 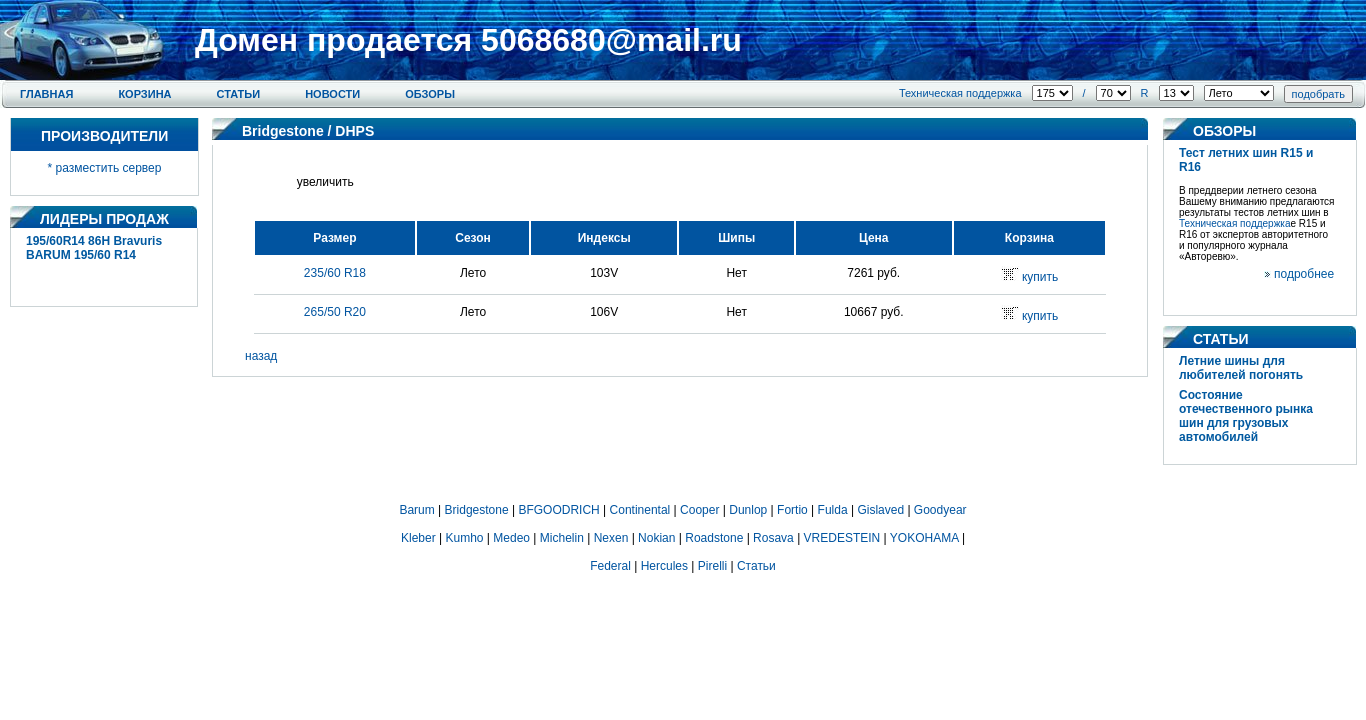 What do you see at coordinates (880, 510) in the screenshot?
I see `Gislaved` at bounding box center [880, 510].